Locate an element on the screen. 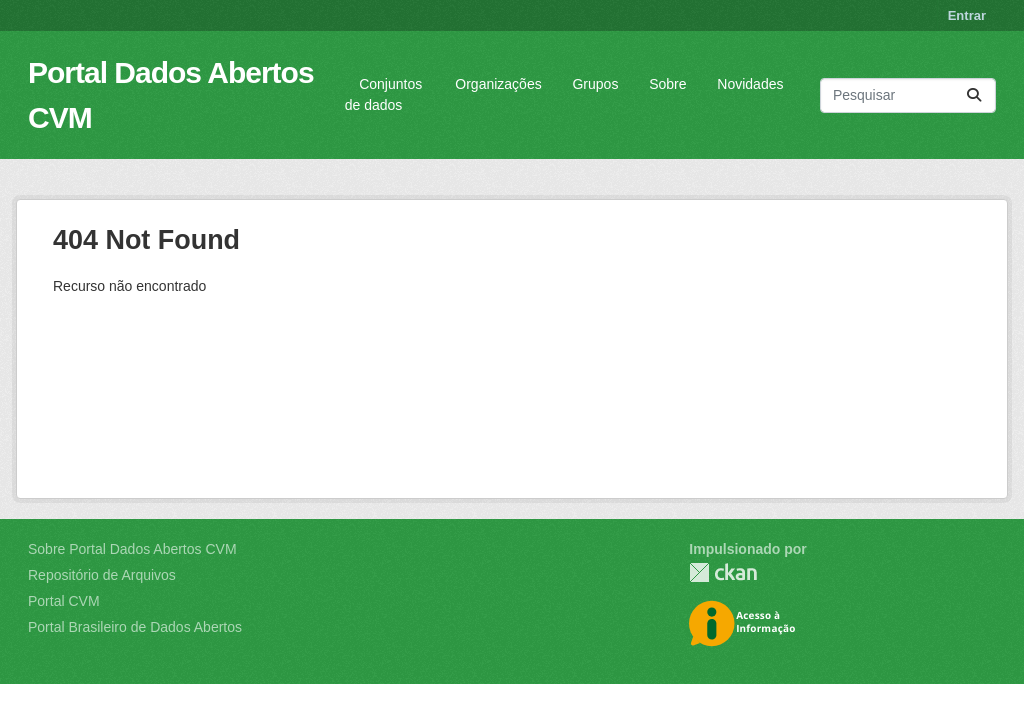 The width and height of the screenshot is (1024, 720). Portal Brasileiro de Dados Abertos is located at coordinates (135, 627).